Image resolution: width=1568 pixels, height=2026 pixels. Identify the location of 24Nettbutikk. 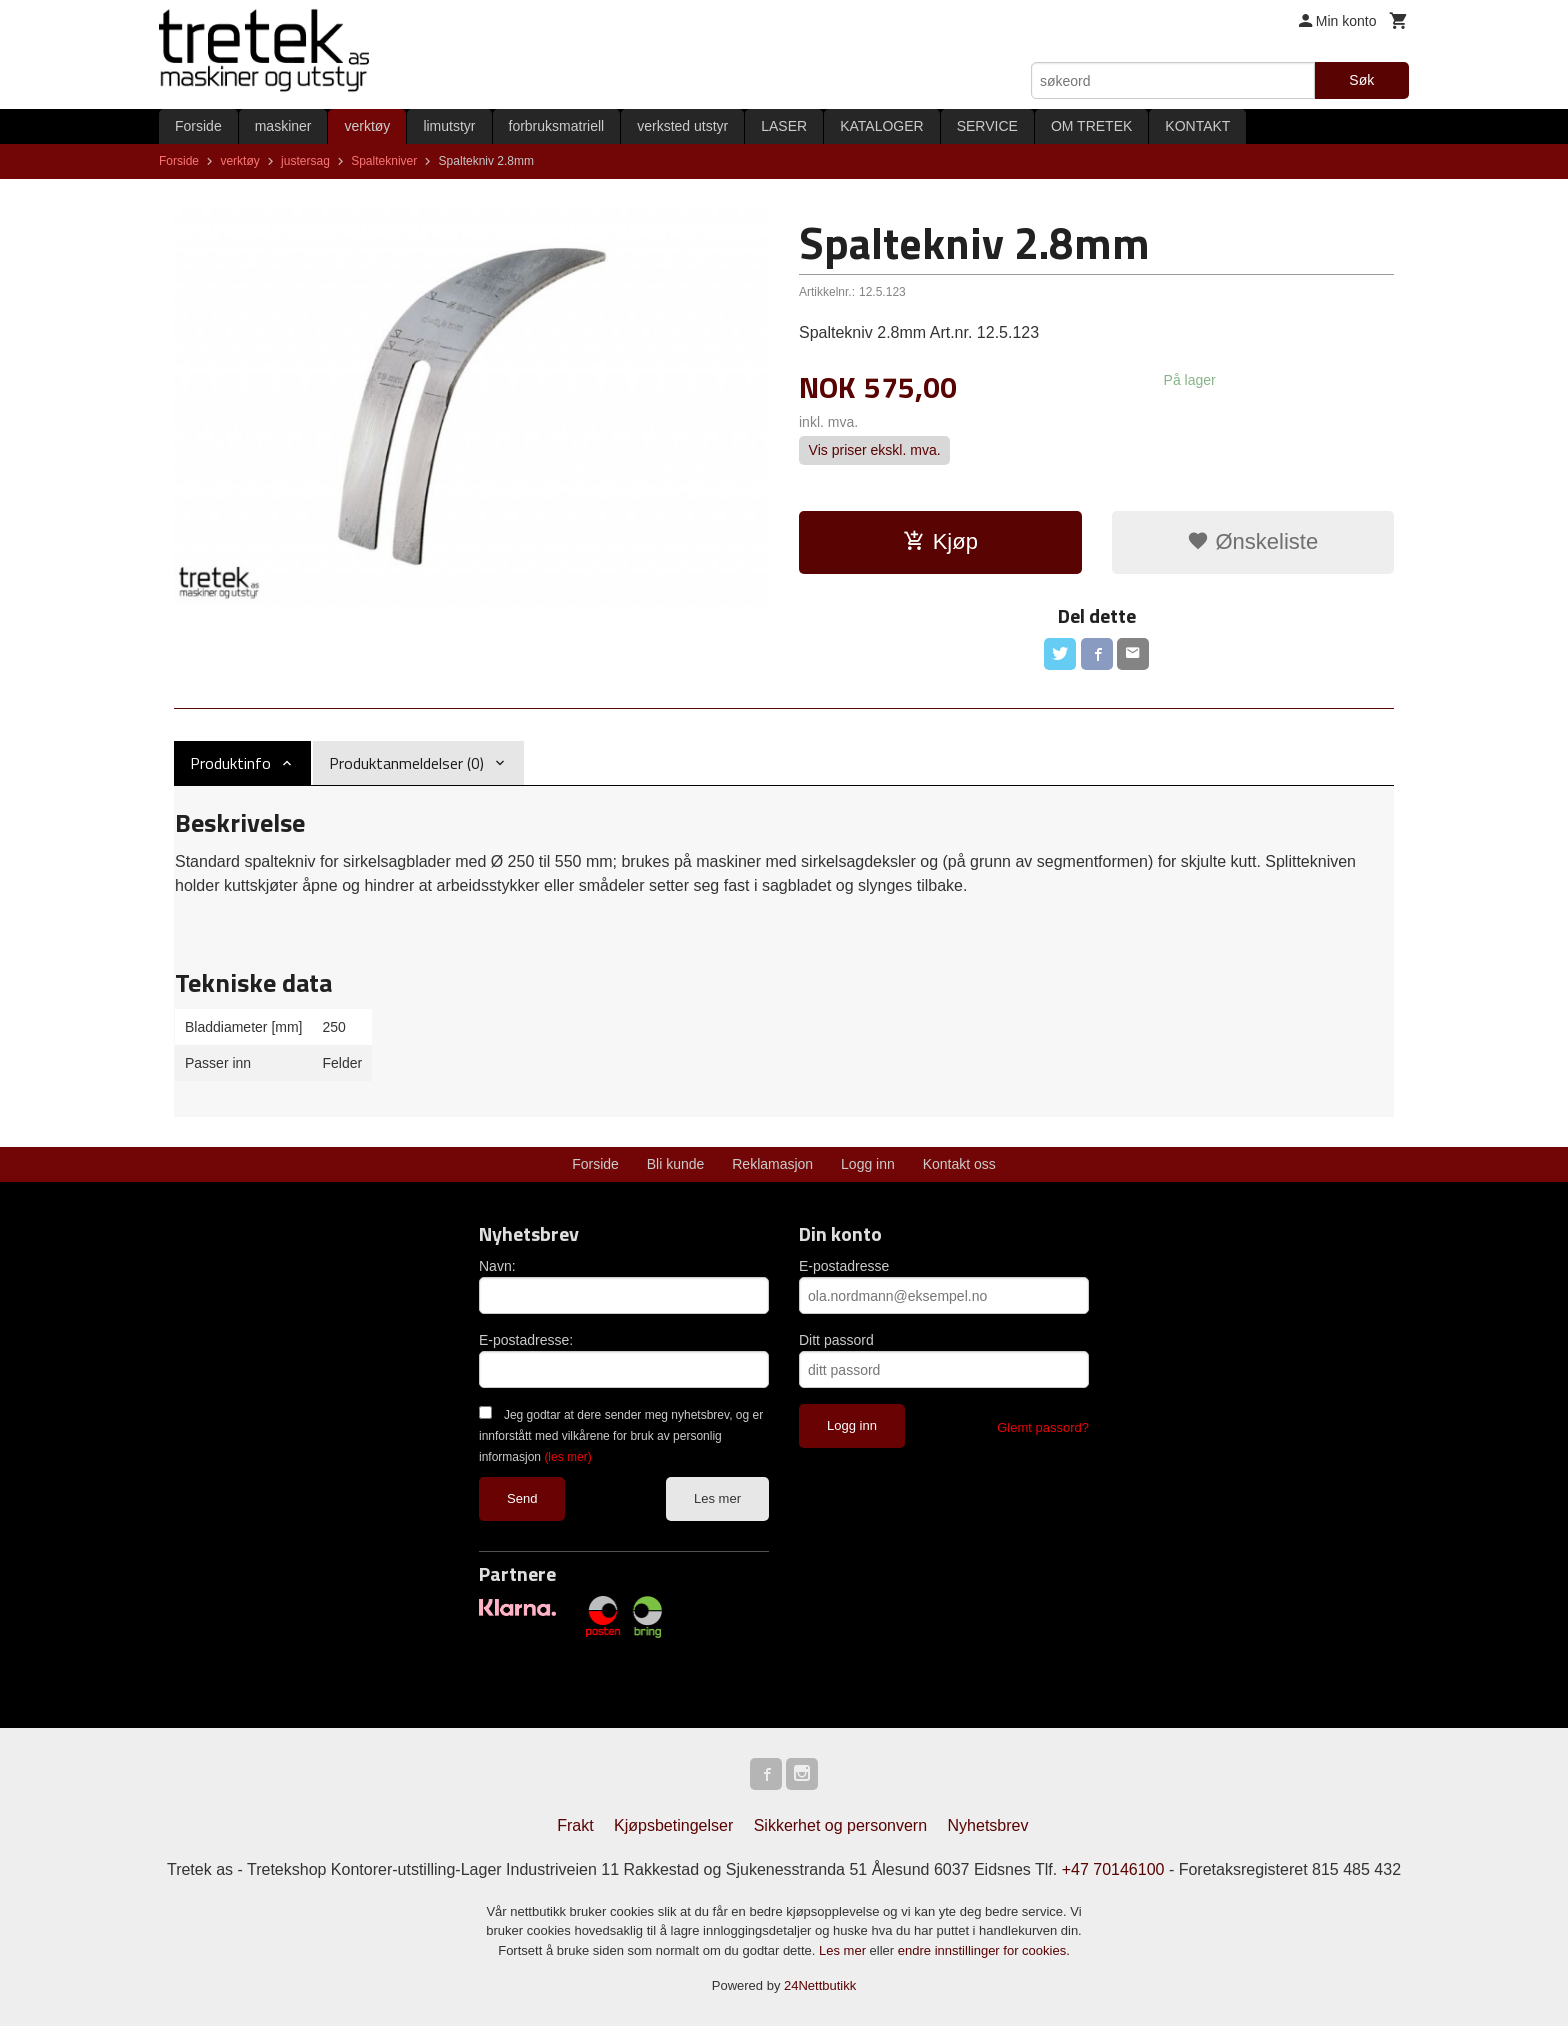
(820, 1985).